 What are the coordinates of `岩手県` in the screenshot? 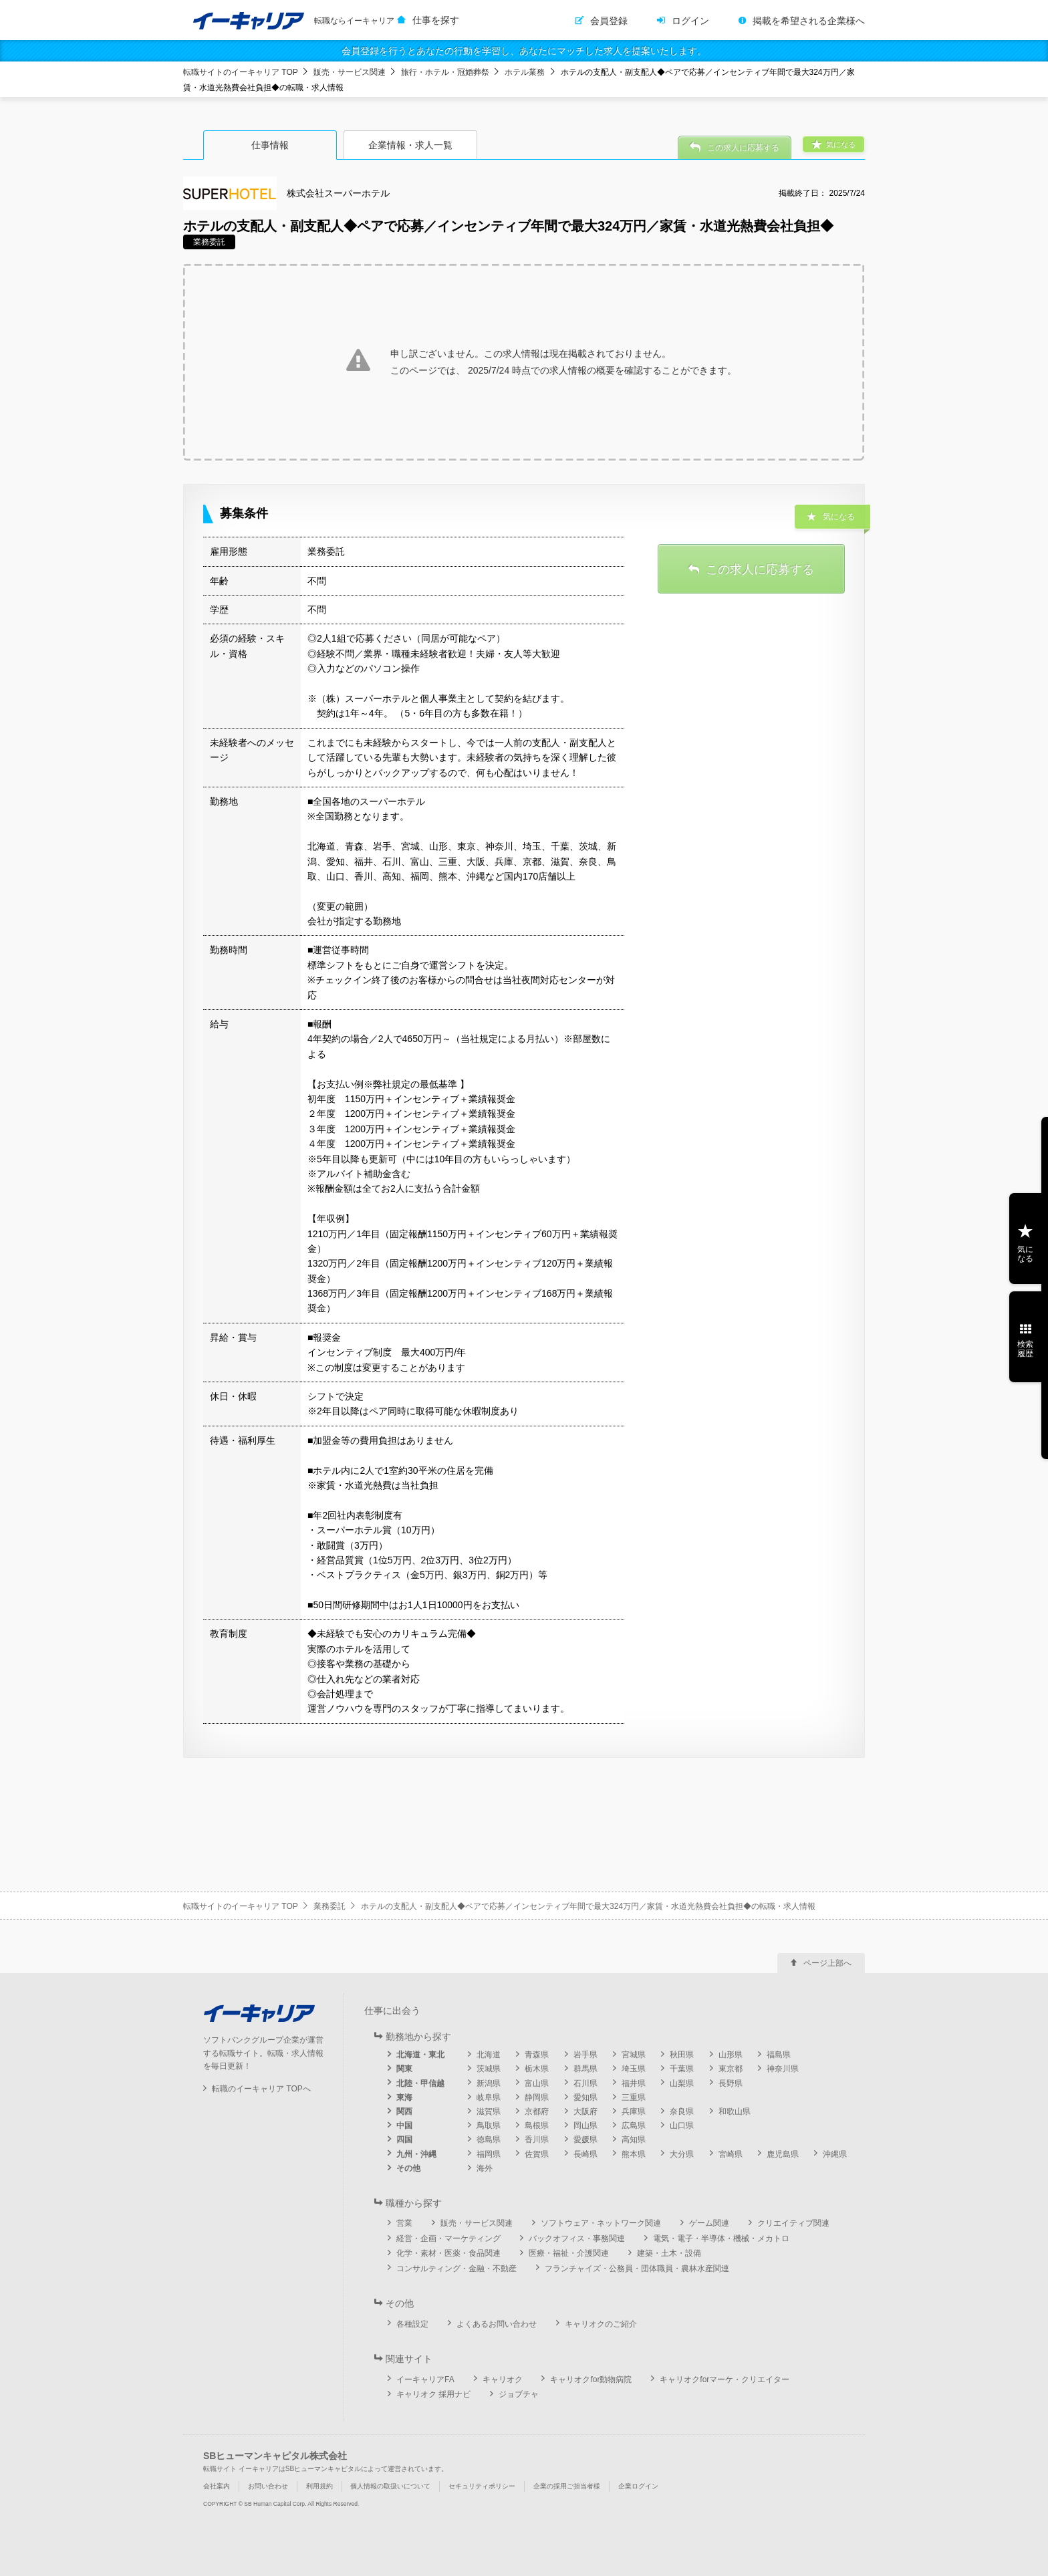 It's located at (585, 2054).